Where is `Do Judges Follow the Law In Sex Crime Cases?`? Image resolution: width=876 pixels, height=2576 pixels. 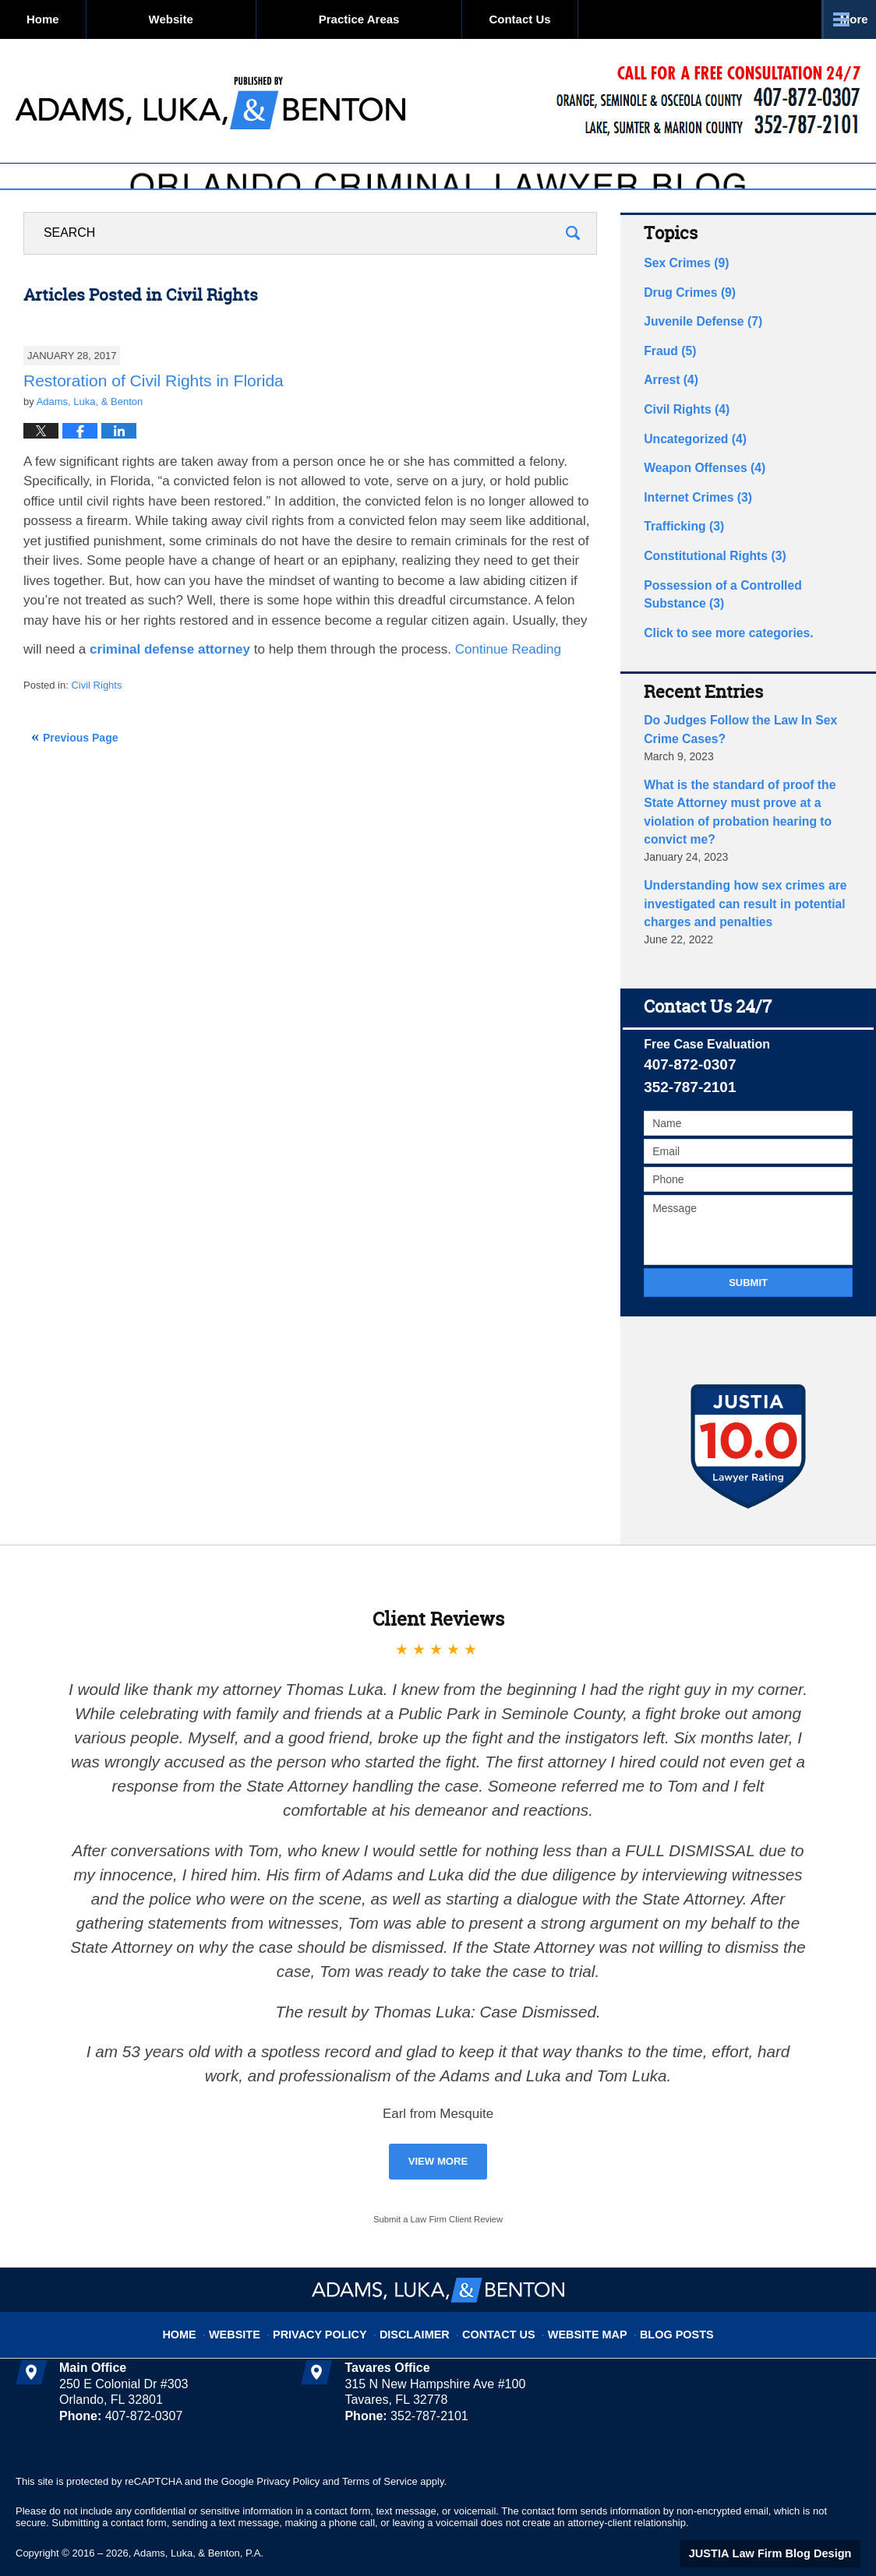 Do Judges Follow the Law In Sex Crime Cases? is located at coordinates (747, 732).